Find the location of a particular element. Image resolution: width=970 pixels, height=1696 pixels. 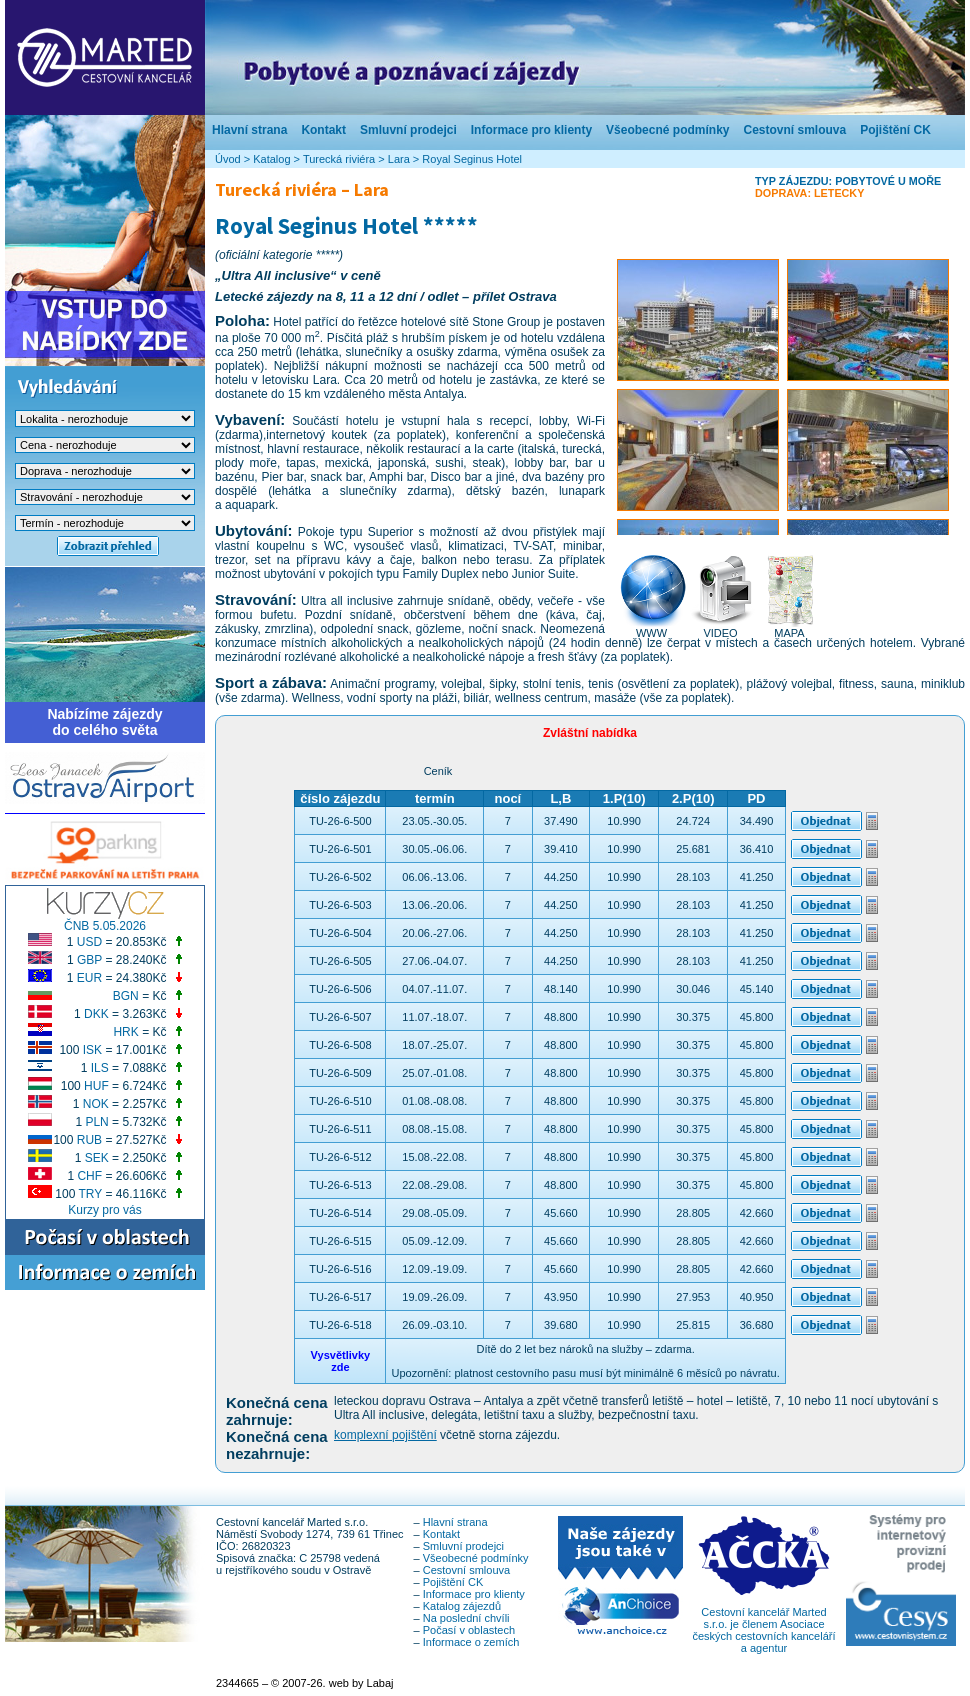

ISK is located at coordinates (92, 1050).